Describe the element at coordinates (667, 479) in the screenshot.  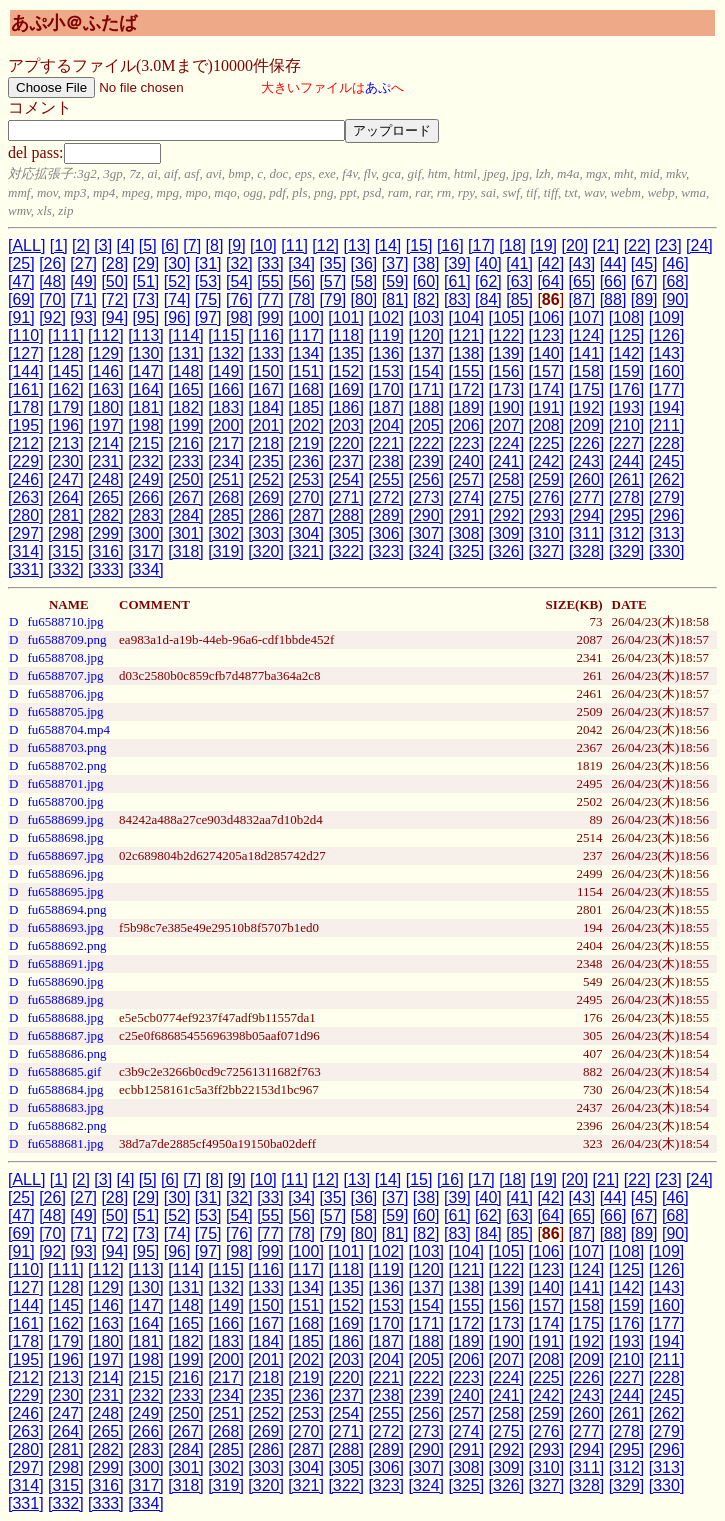
I see `[262]` at that location.